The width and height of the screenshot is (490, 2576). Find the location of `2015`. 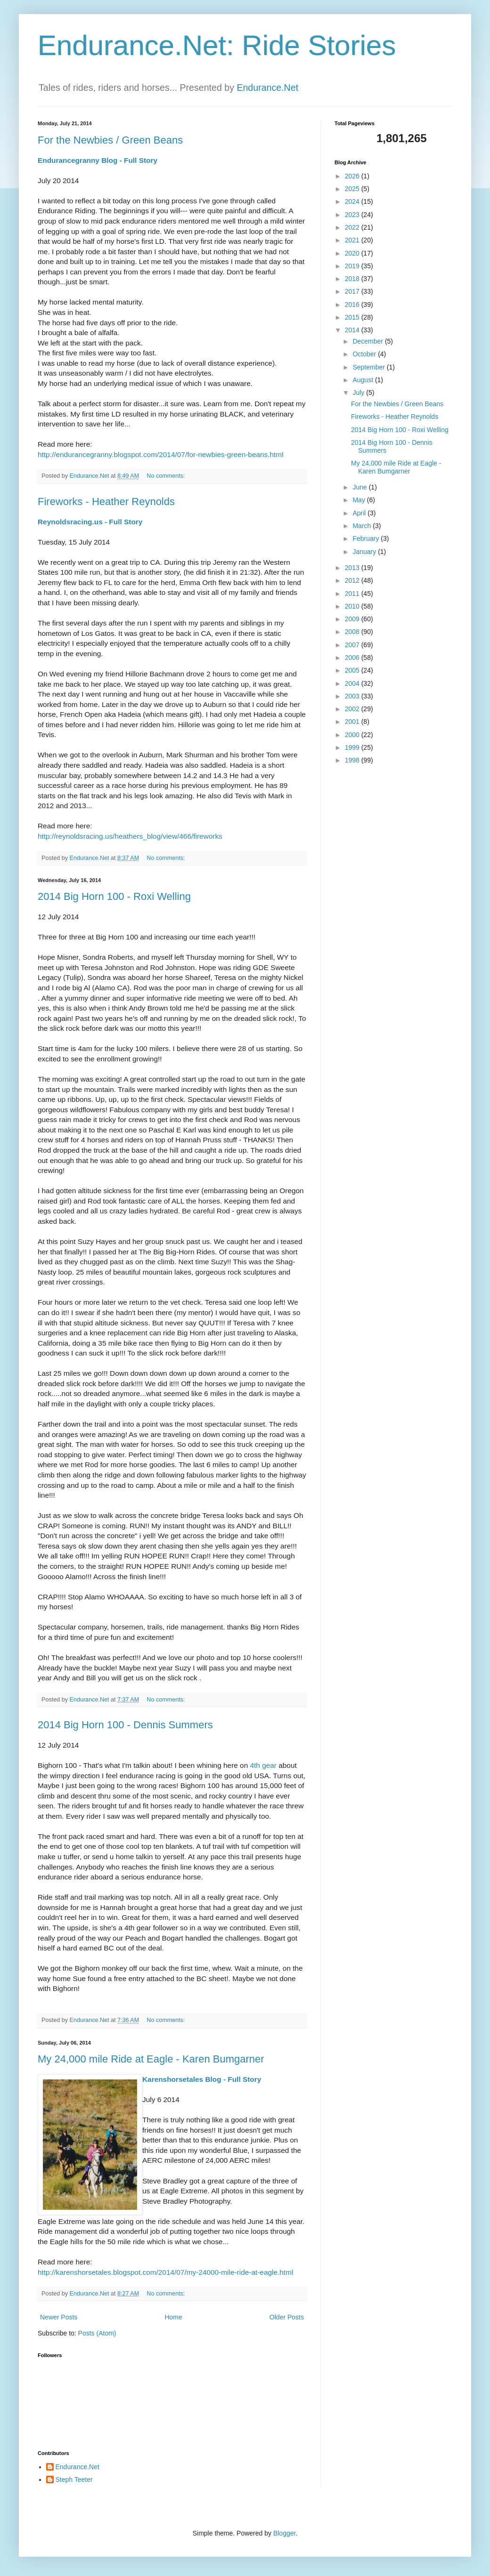

2015 is located at coordinates (353, 317).